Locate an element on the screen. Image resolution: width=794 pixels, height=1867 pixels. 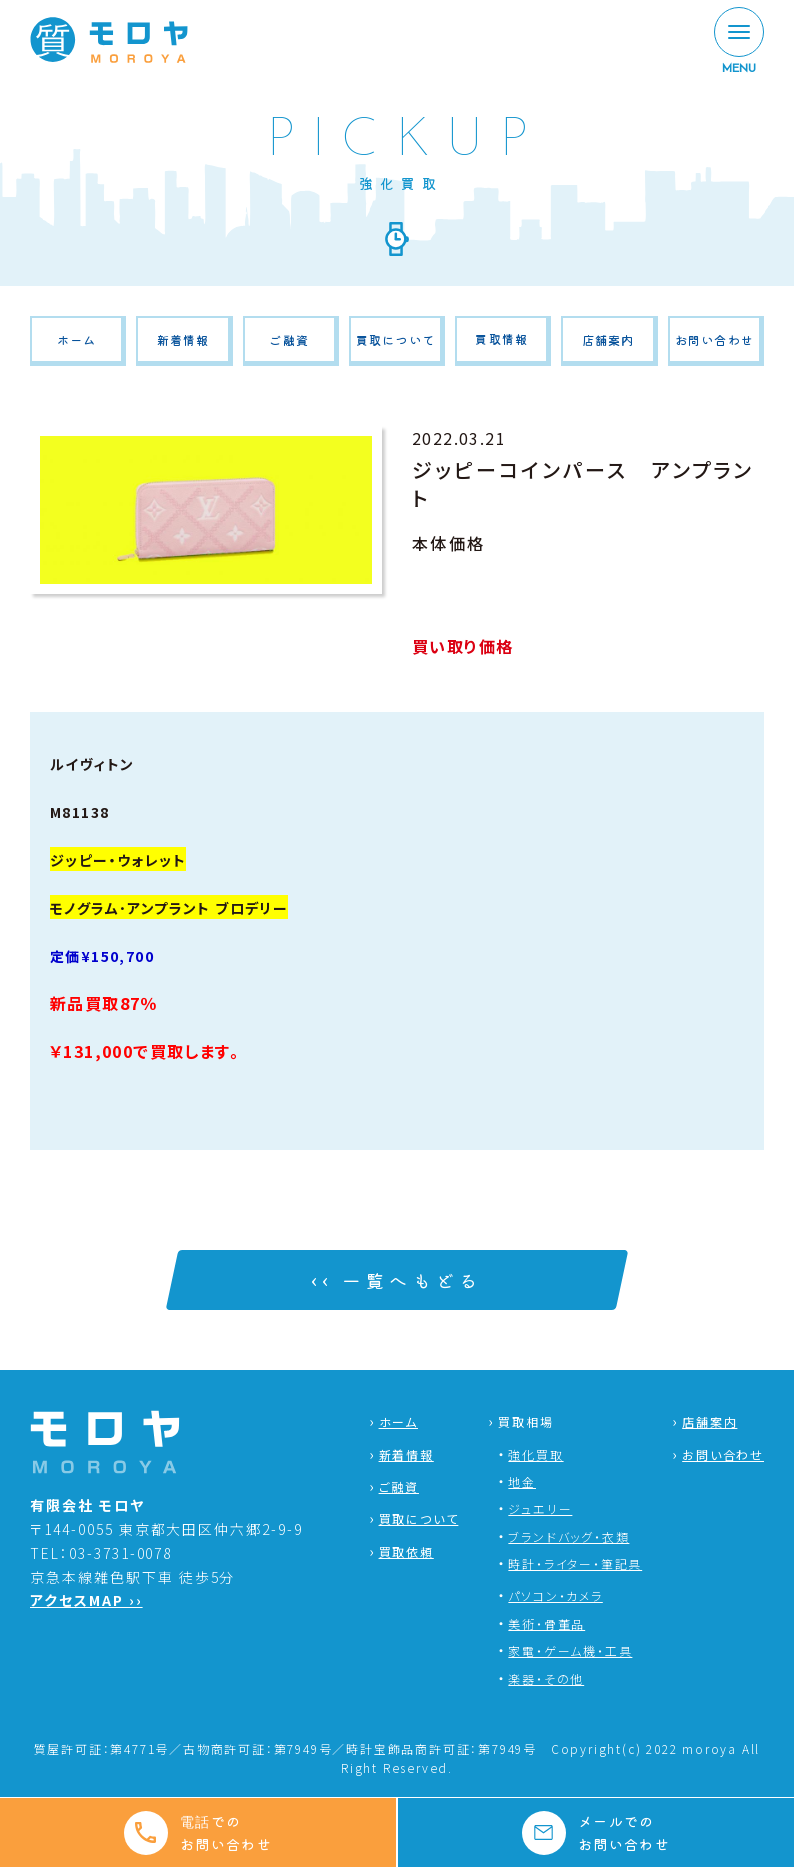
ご融資 is located at coordinates (289, 339).